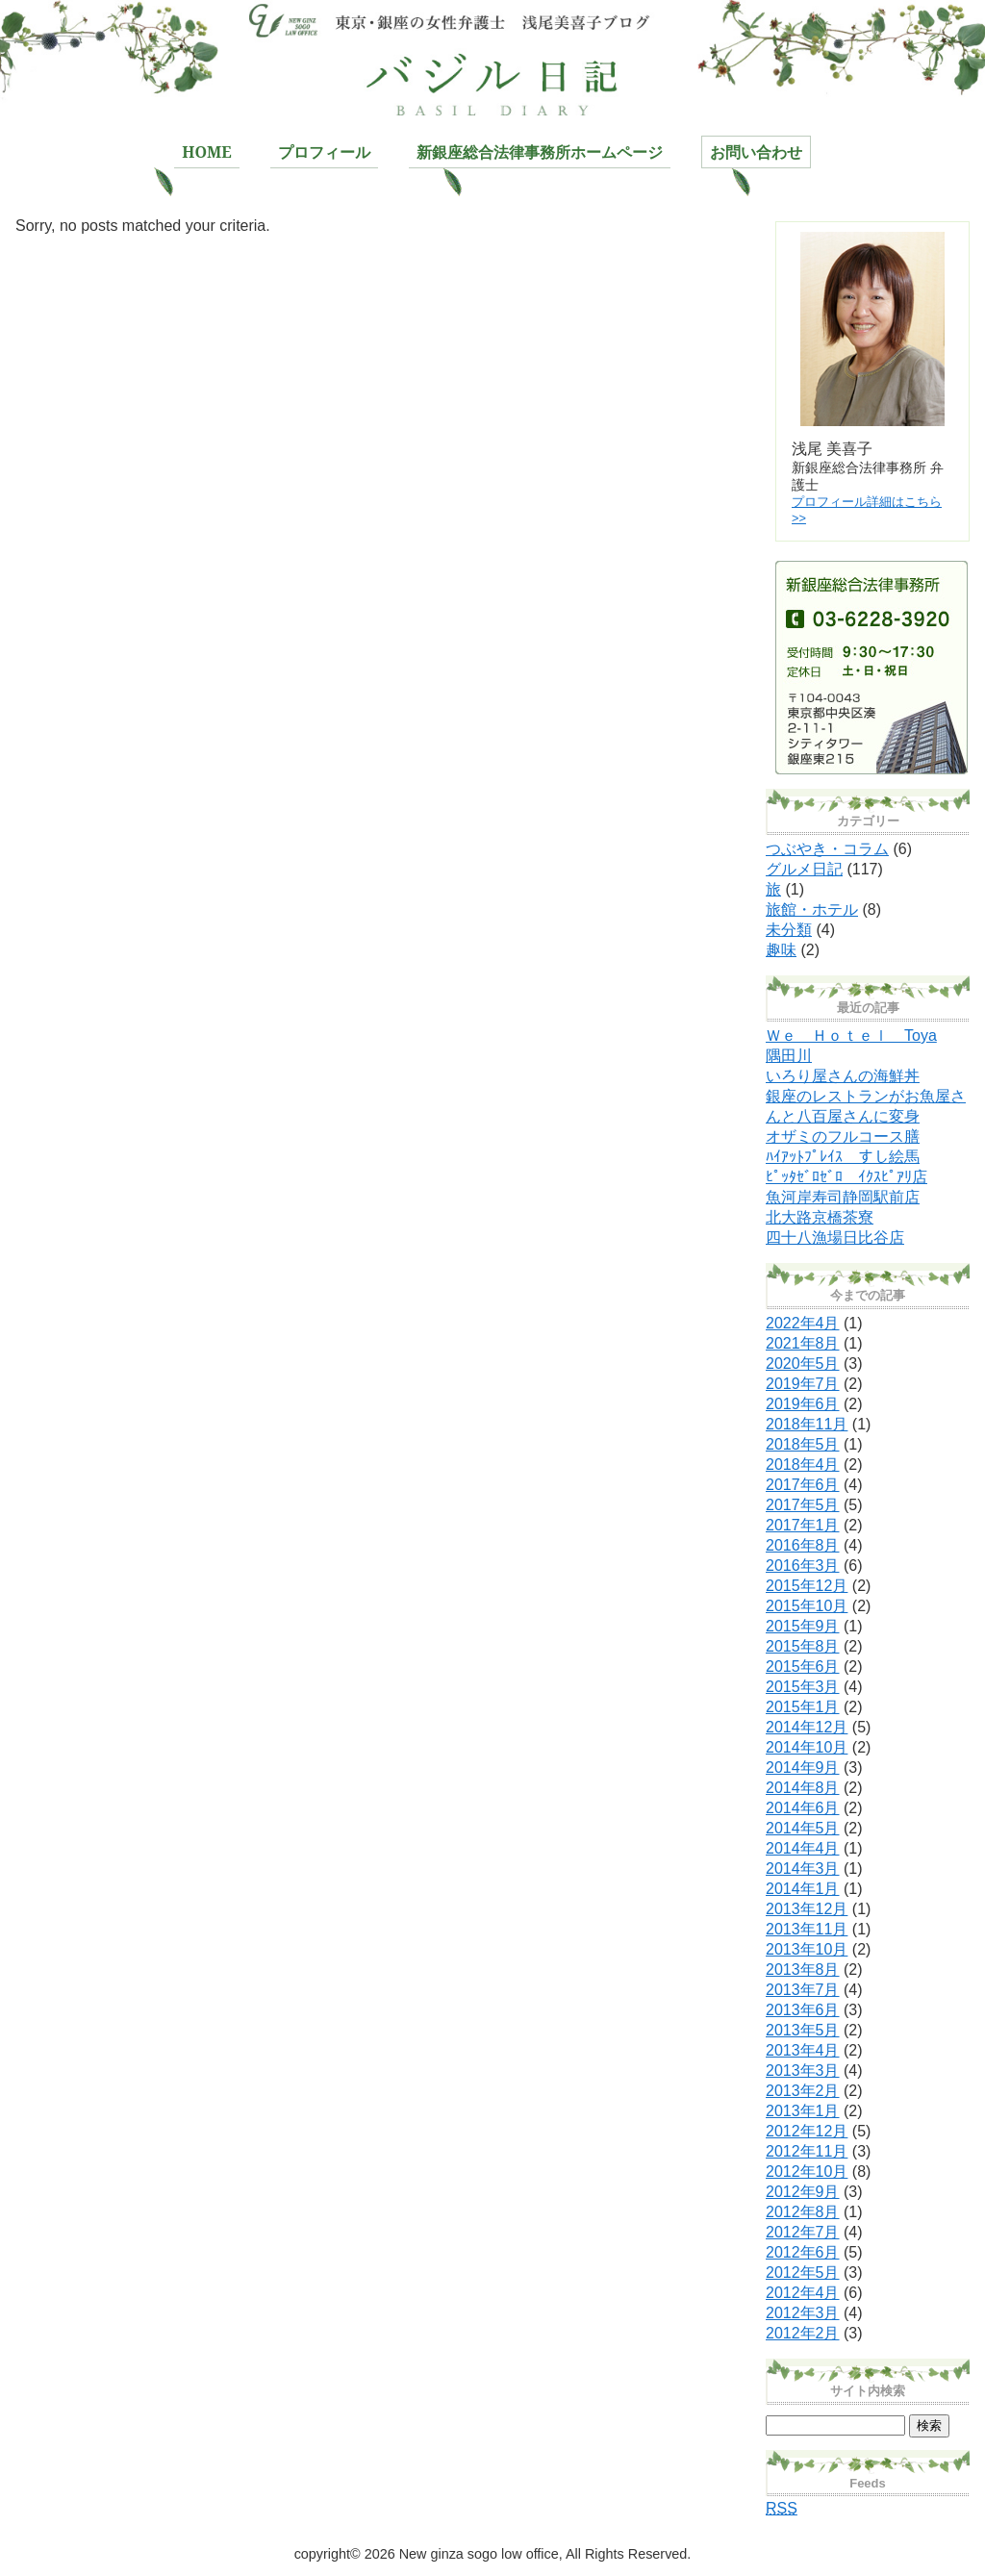 Image resolution: width=985 pixels, height=2576 pixels. What do you see at coordinates (835, 1237) in the screenshot?
I see `四十八漁場日比谷店` at bounding box center [835, 1237].